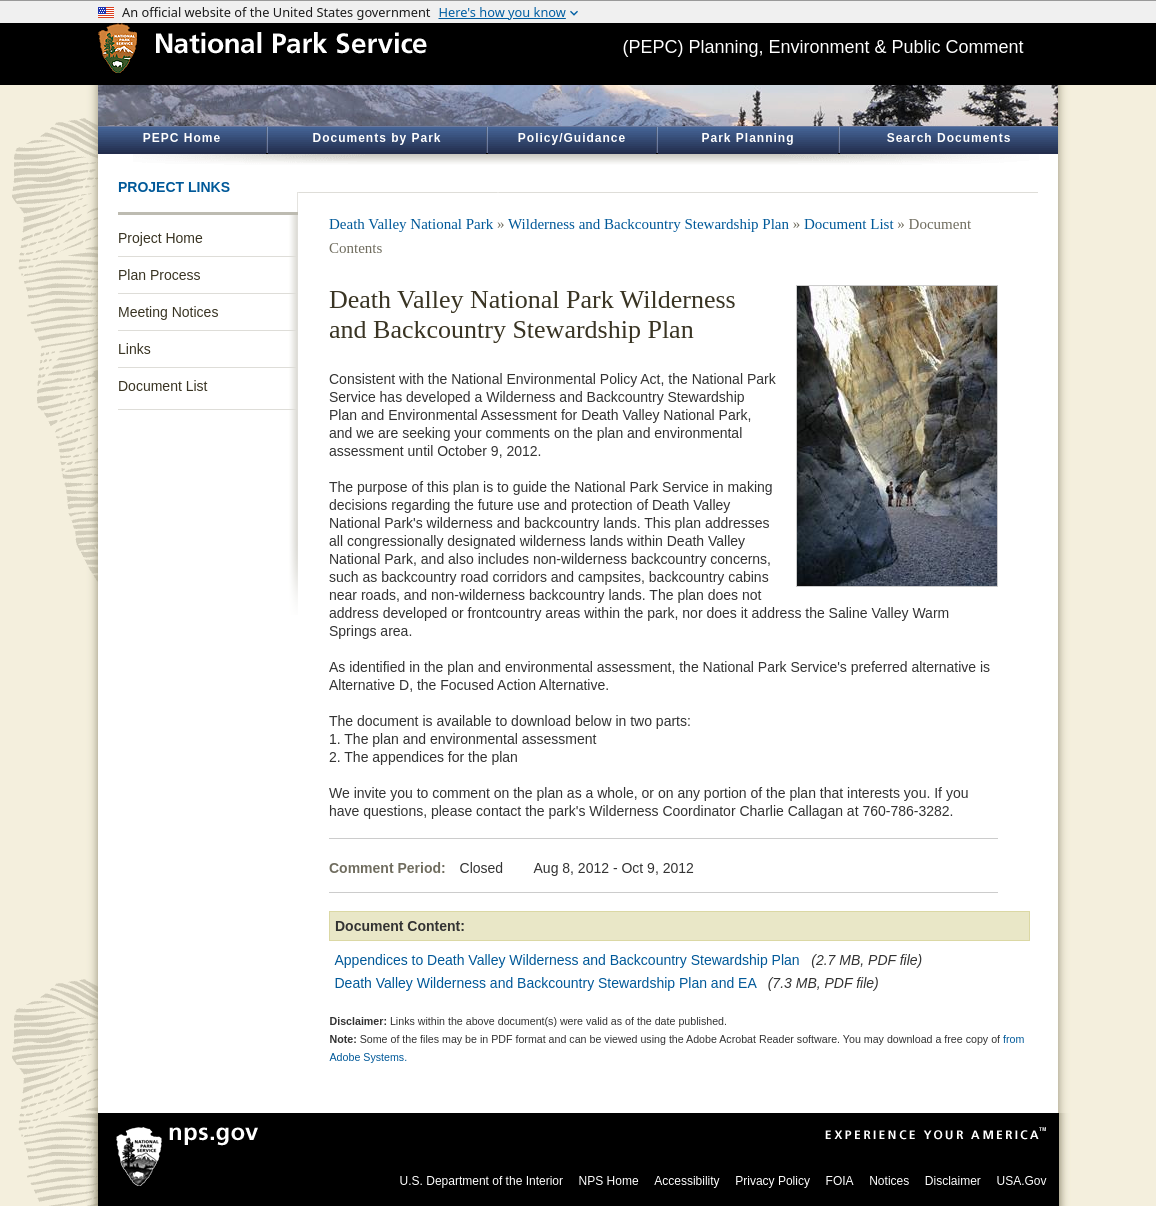  I want to click on Appendices to Death Valley Wilderness and Backcountry Stewardship Plan, so click(567, 960).